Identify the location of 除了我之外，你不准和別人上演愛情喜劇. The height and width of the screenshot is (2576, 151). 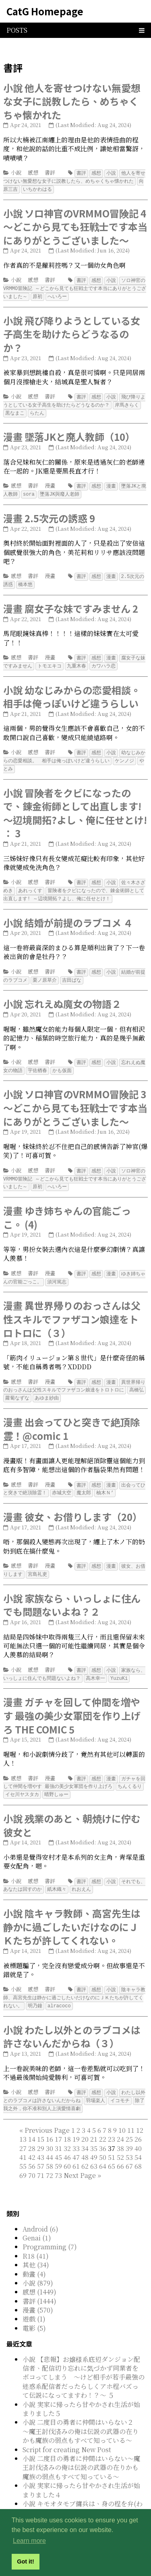
(74, 2084).